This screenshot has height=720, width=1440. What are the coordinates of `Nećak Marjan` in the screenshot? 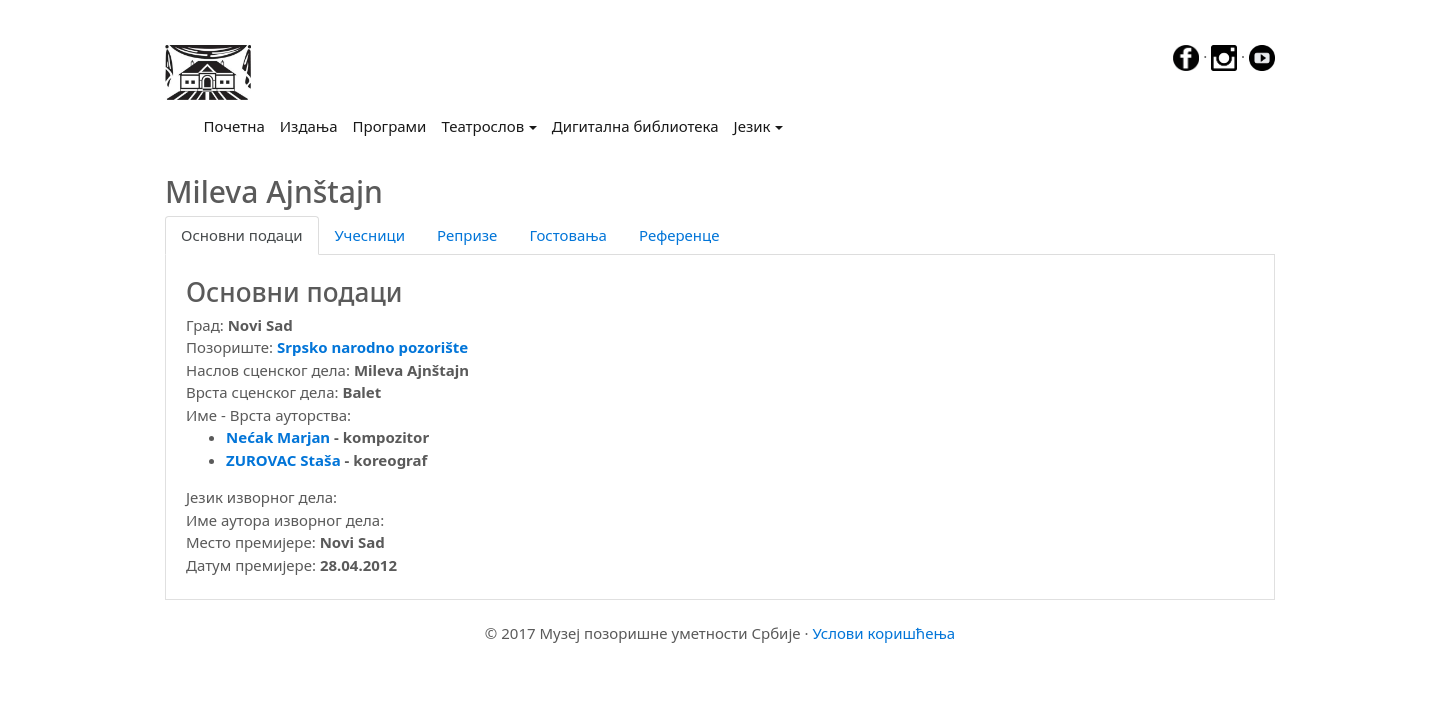 It's located at (278, 437).